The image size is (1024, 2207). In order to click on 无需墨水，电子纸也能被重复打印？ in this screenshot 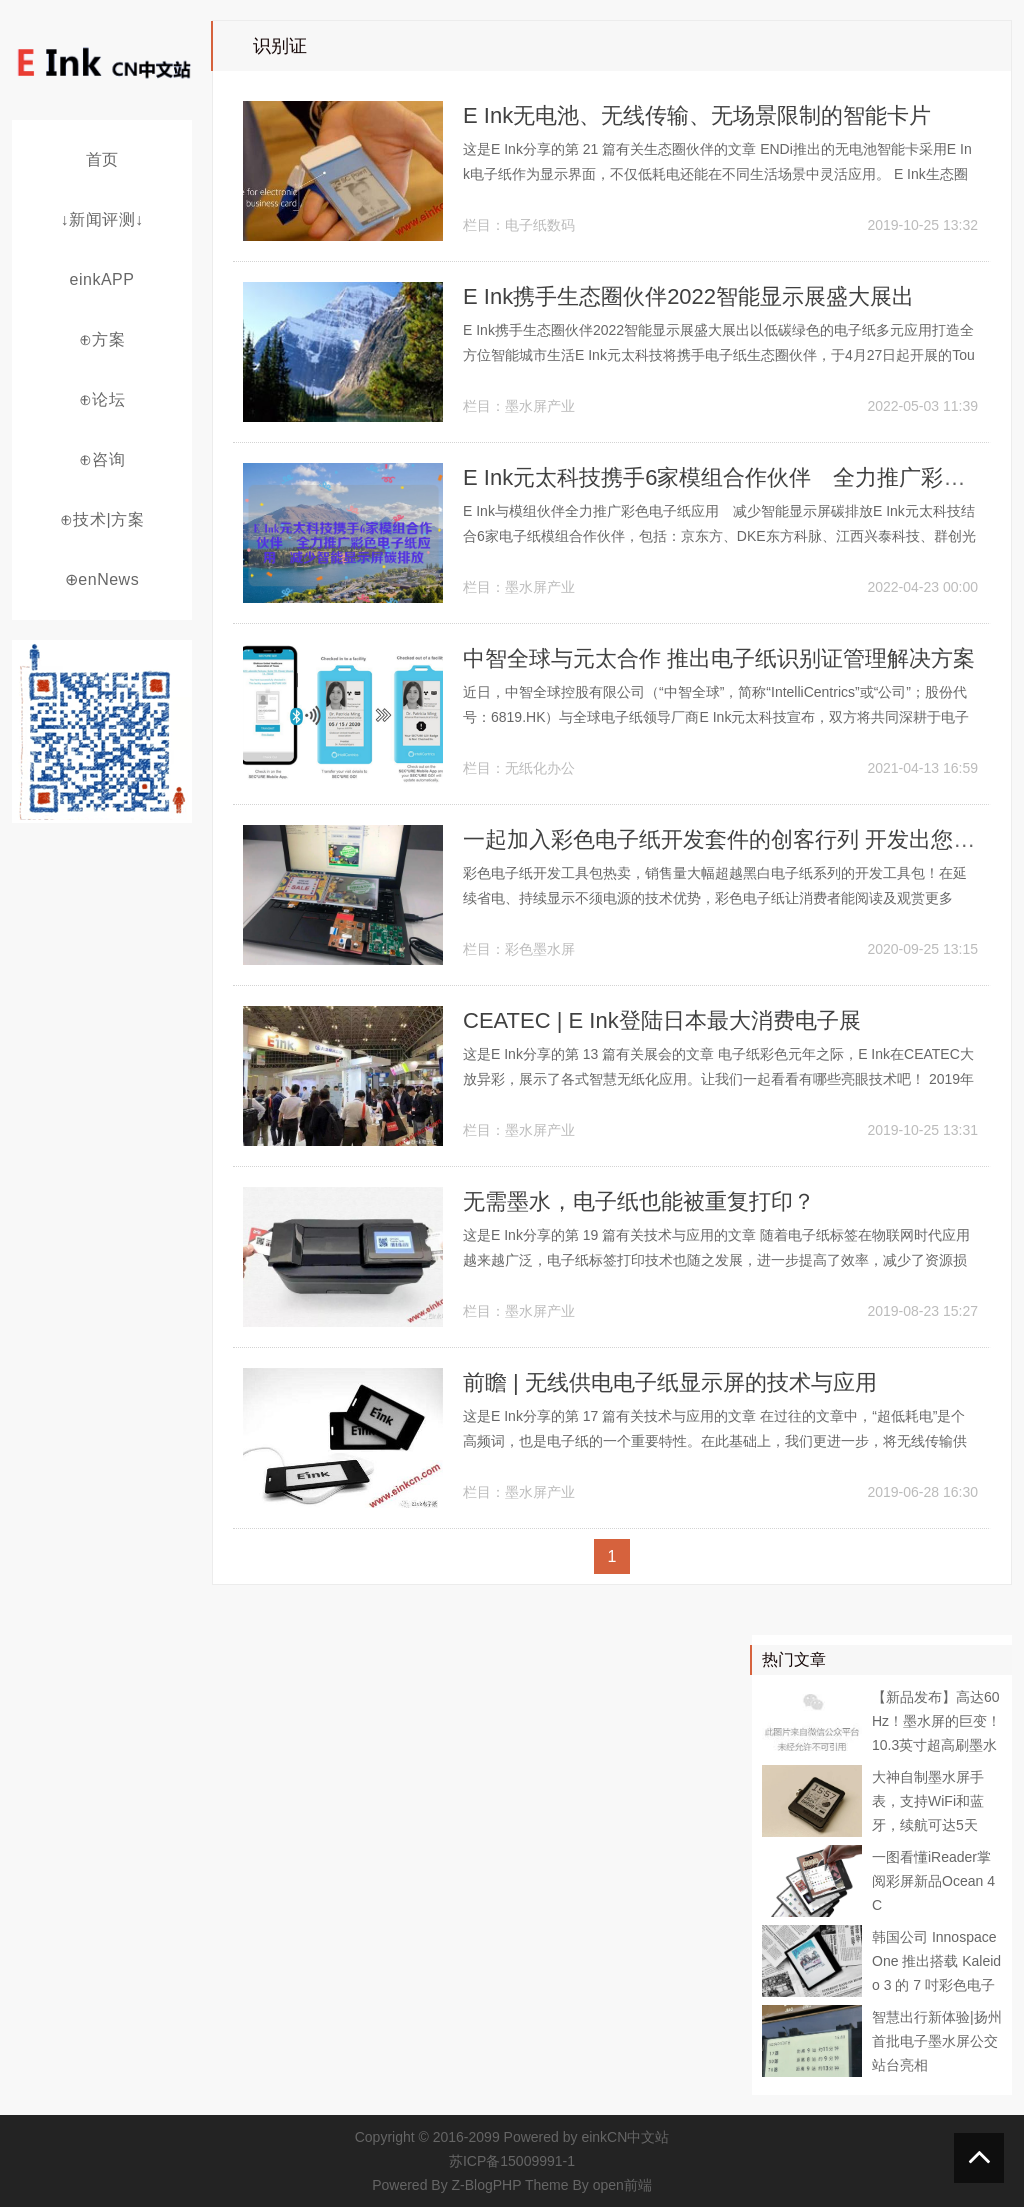, I will do `click(639, 1201)`.